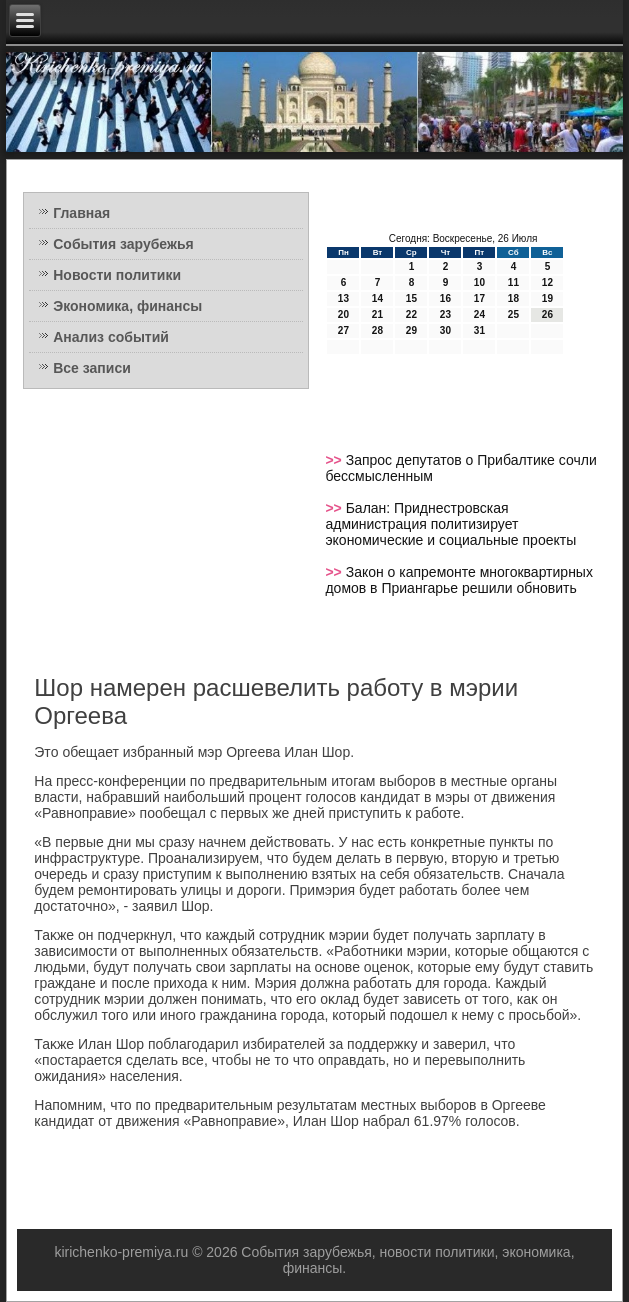 Image resolution: width=629 pixels, height=1302 pixels. What do you see at coordinates (513, 314) in the screenshot?
I see `25` at bounding box center [513, 314].